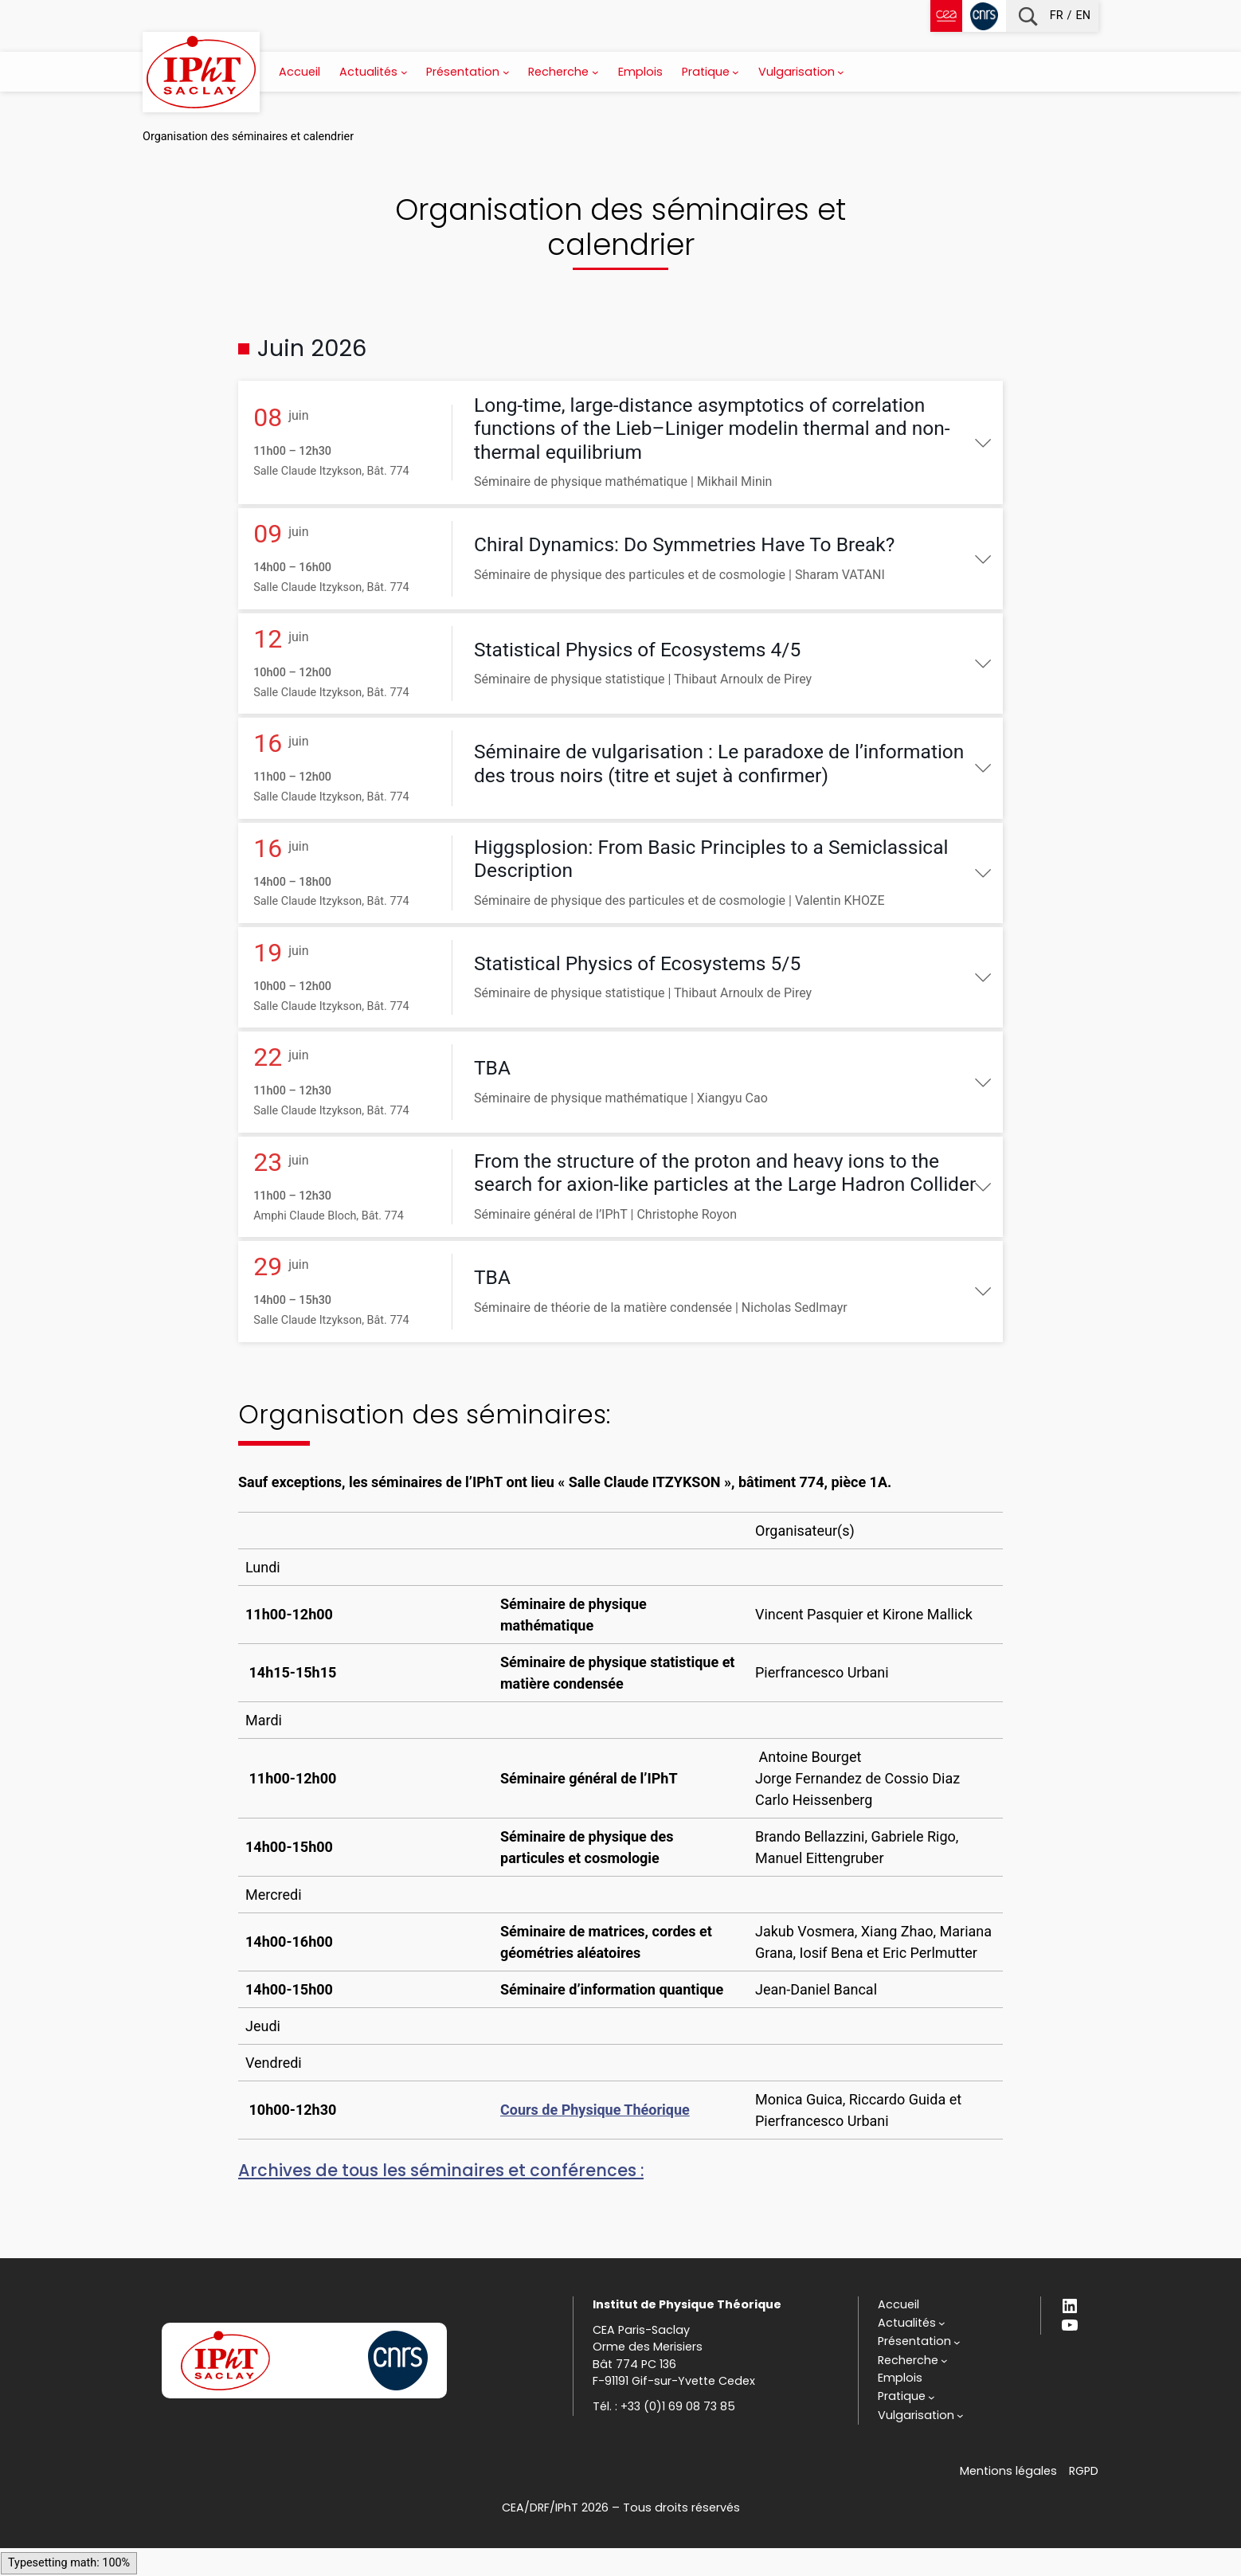 The width and height of the screenshot is (1241, 2576). Describe the element at coordinates (1056, 15) in the screenshot. I see `fr` at that location.